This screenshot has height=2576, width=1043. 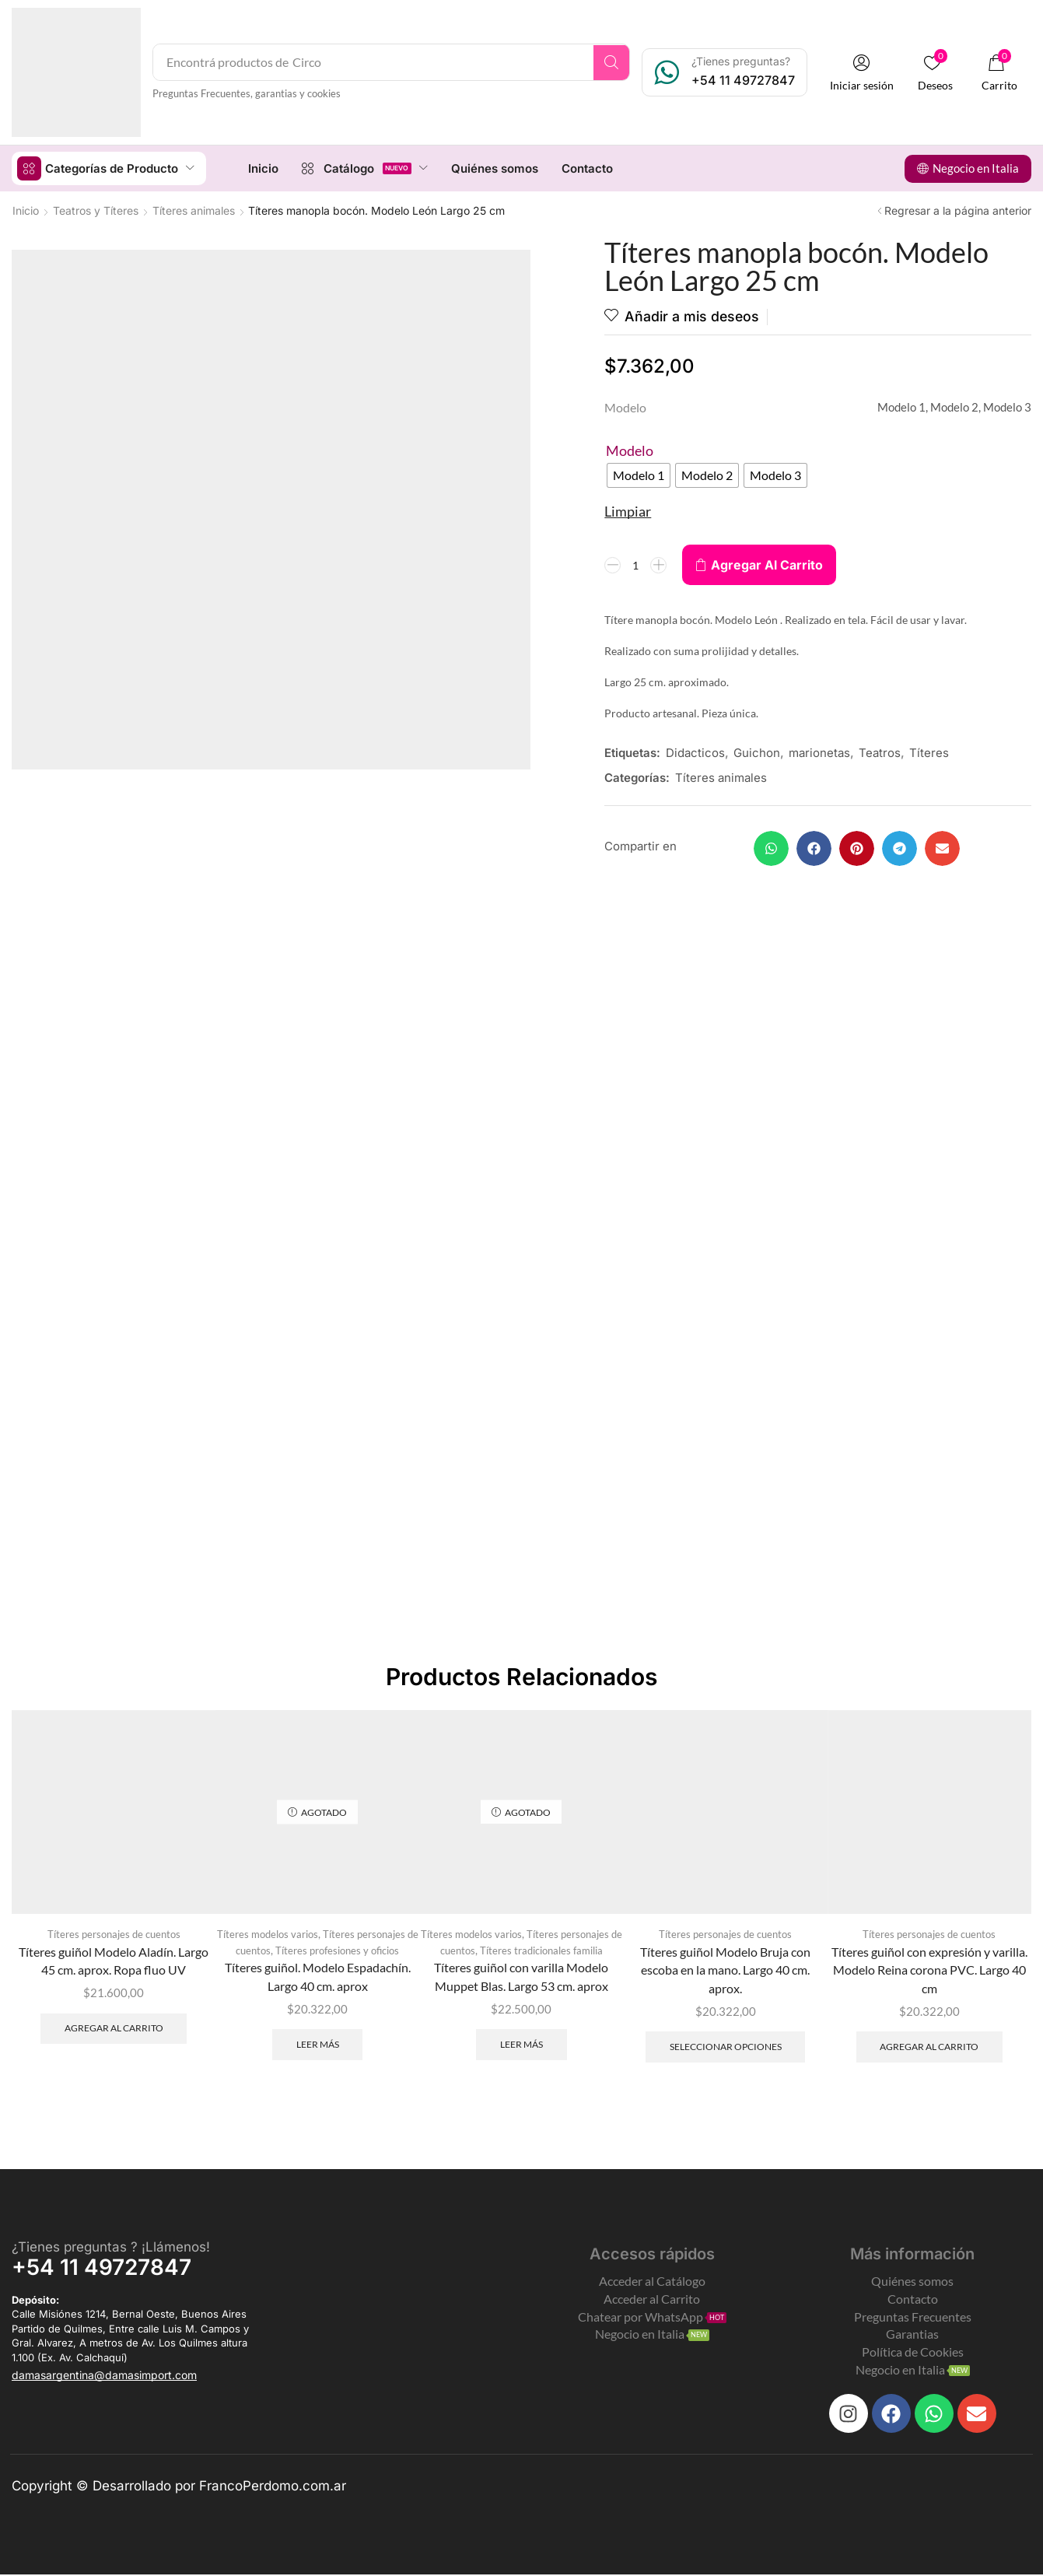 What do you see at coordinates (929, 752) in the screenshot?
I see `Títeres` at bounding box center [929, 752].